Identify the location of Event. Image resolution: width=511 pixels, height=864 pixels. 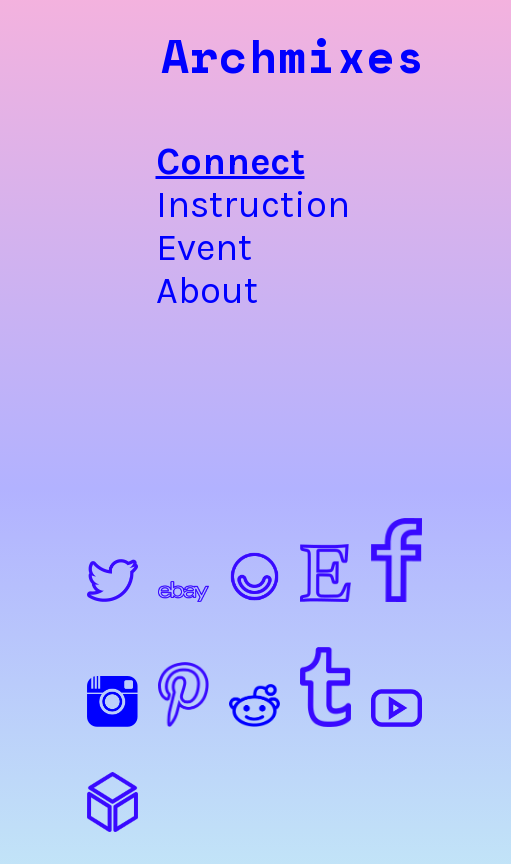
(204, 247).